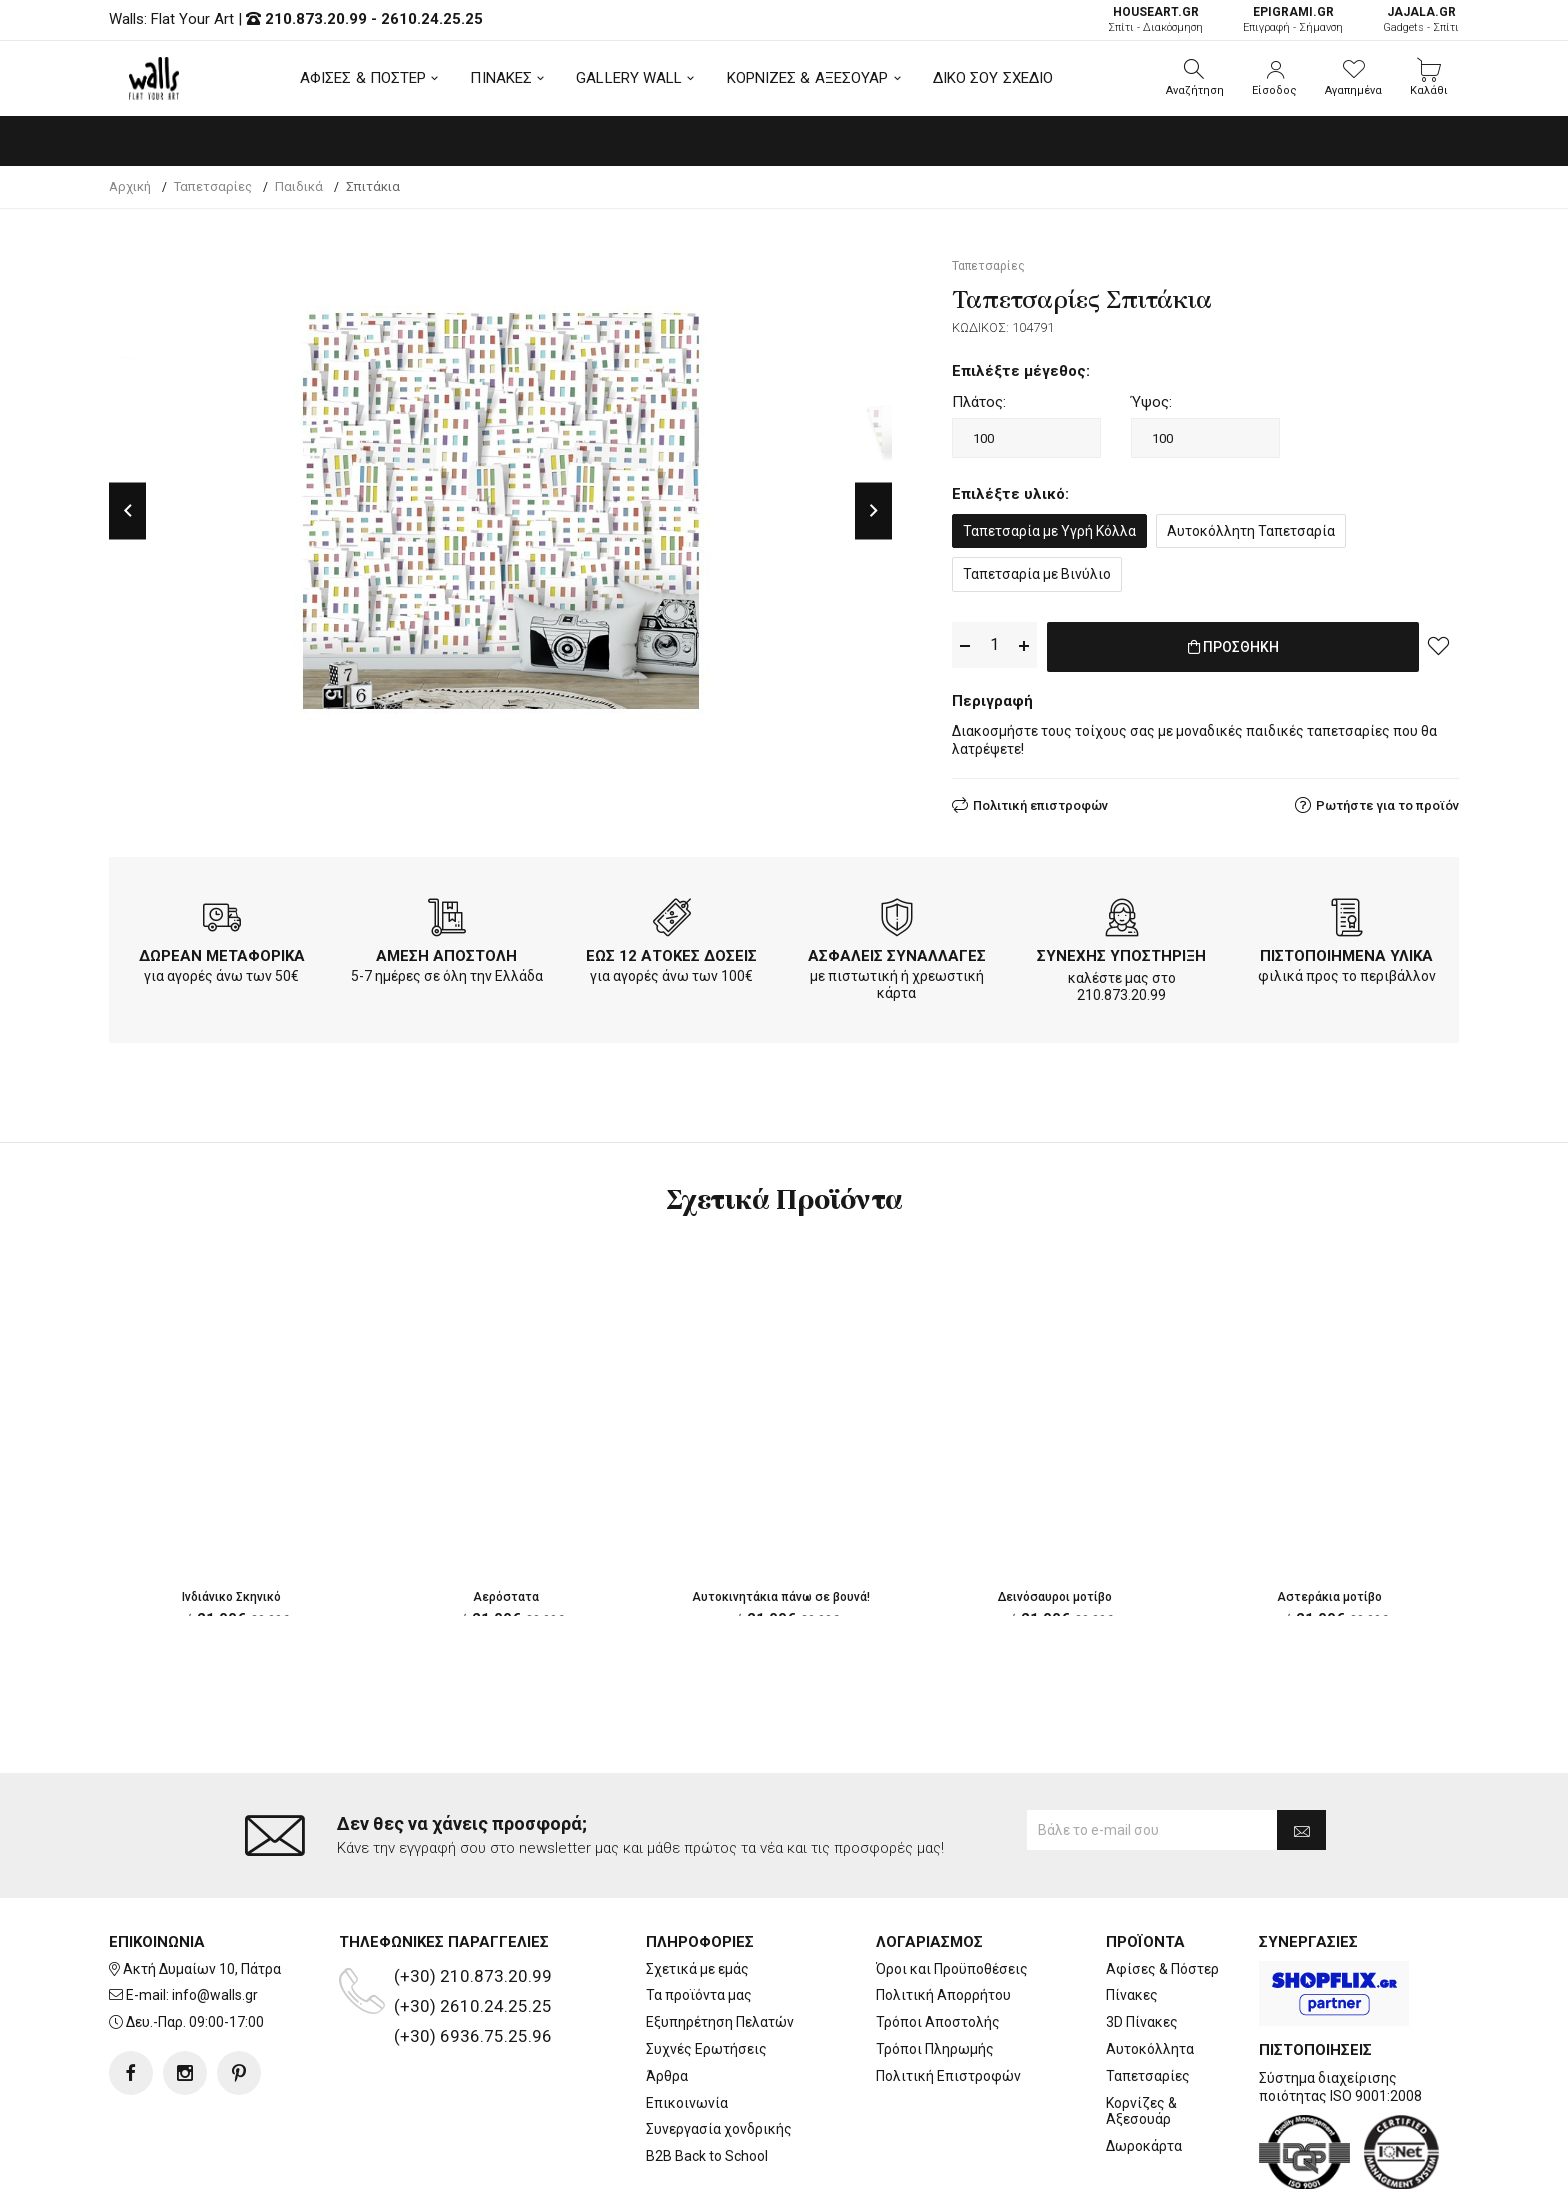  Describe the element at coordinates (671, 952) in the screenshot. I see `ΕΩΣ 12 ΑΤΟΚΕΣ ΔΟΣΕΙΣ` at that location.